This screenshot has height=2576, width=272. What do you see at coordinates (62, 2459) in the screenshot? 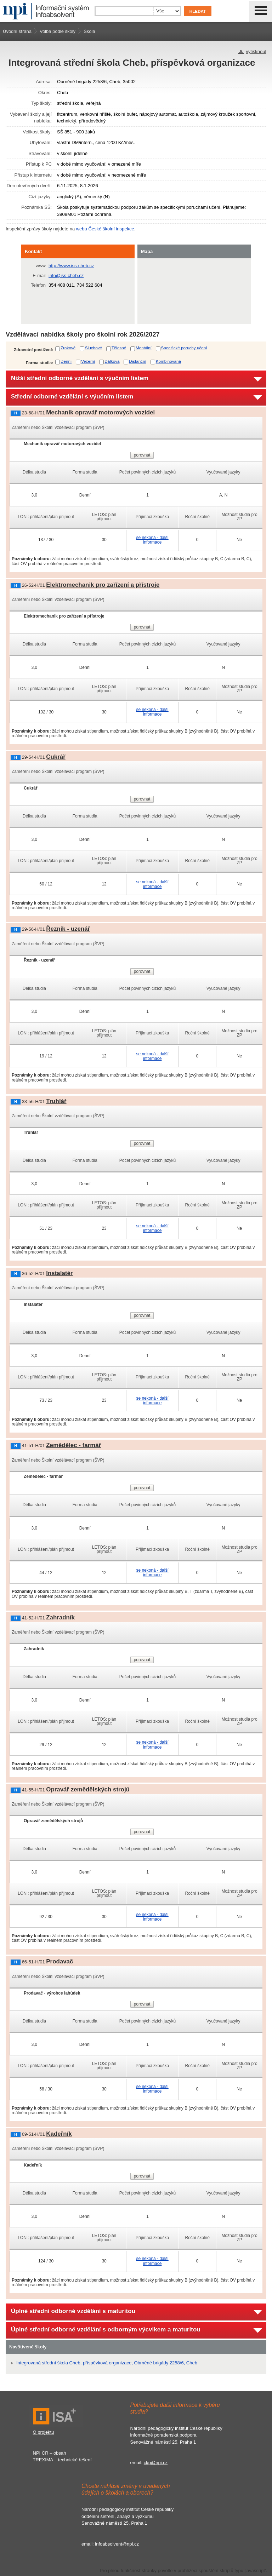
I see `TREXIMA – technické řešení` at bounding box center [62, 2459].